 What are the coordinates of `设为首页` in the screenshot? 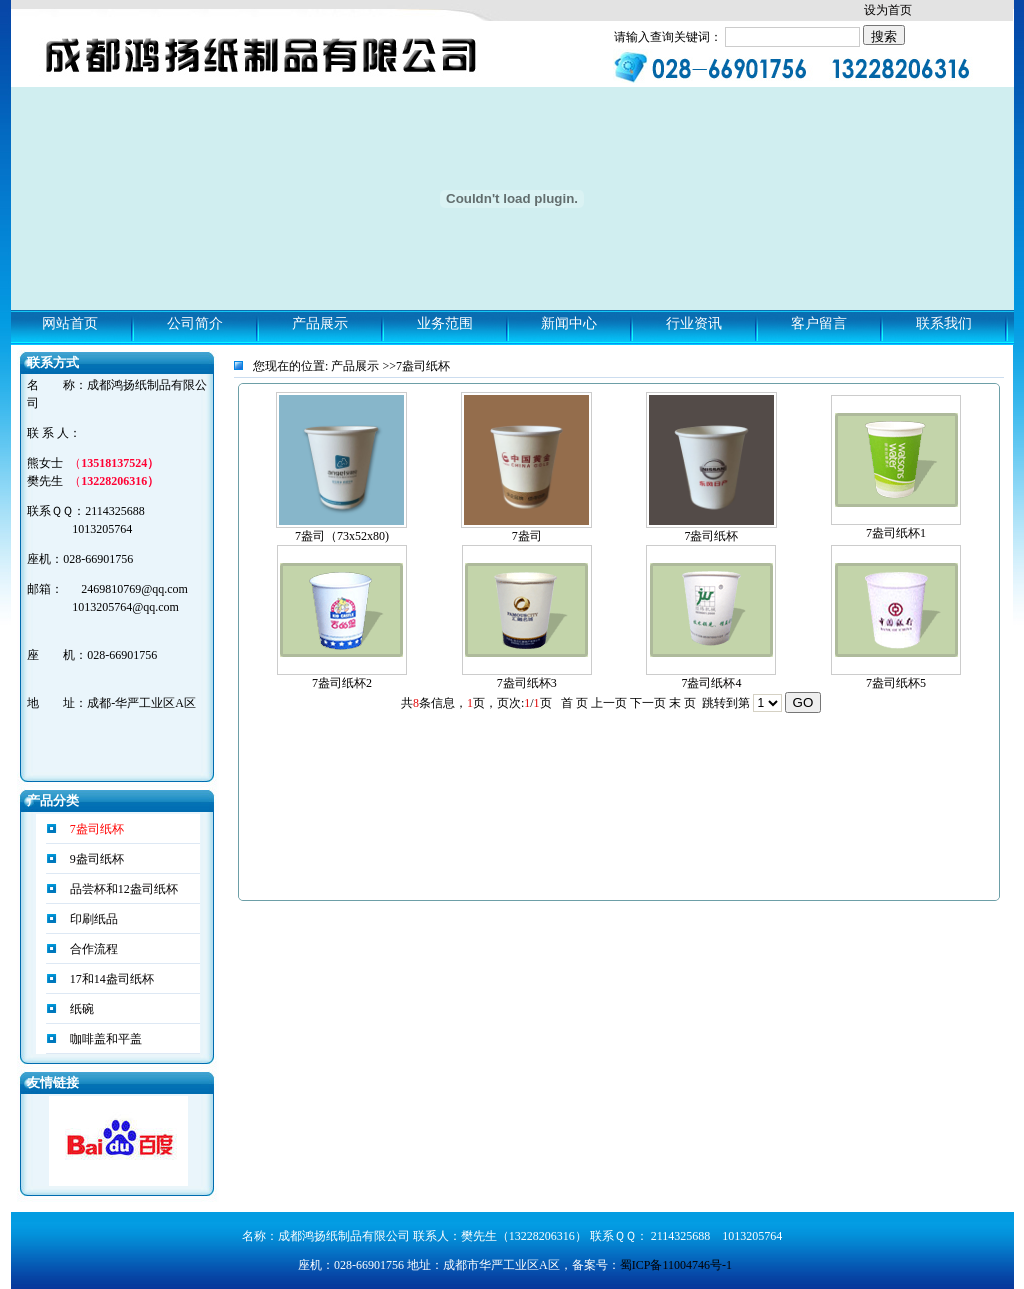 It's located at (888, 10).